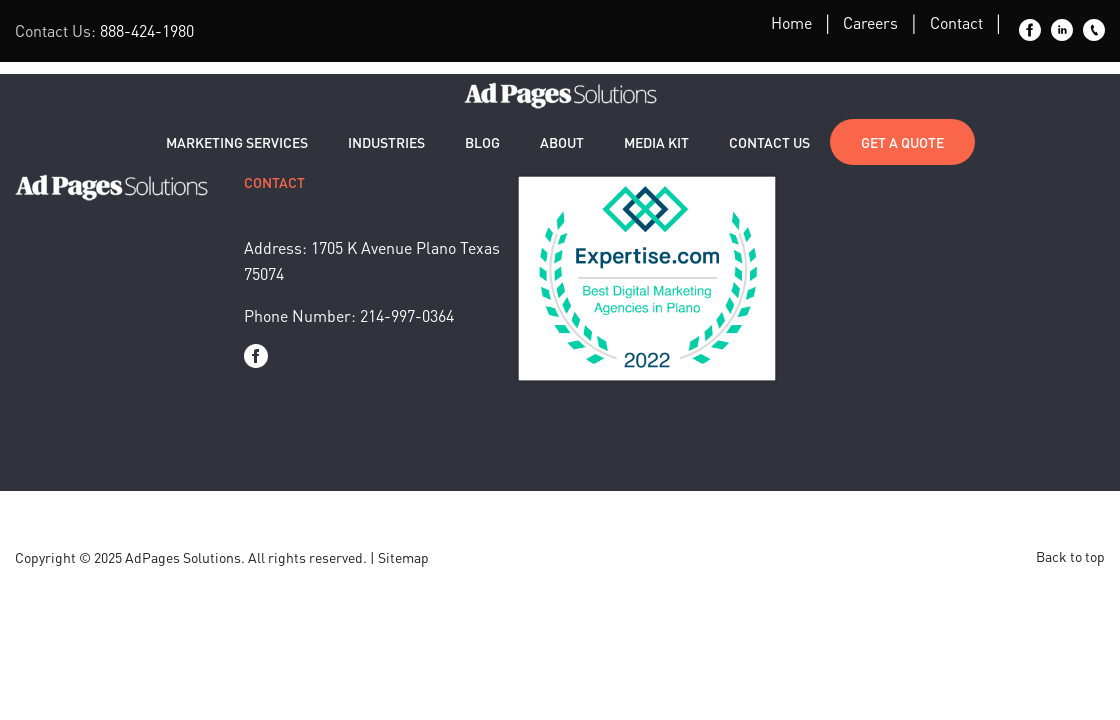  I want to click on About, so click(562, 142).